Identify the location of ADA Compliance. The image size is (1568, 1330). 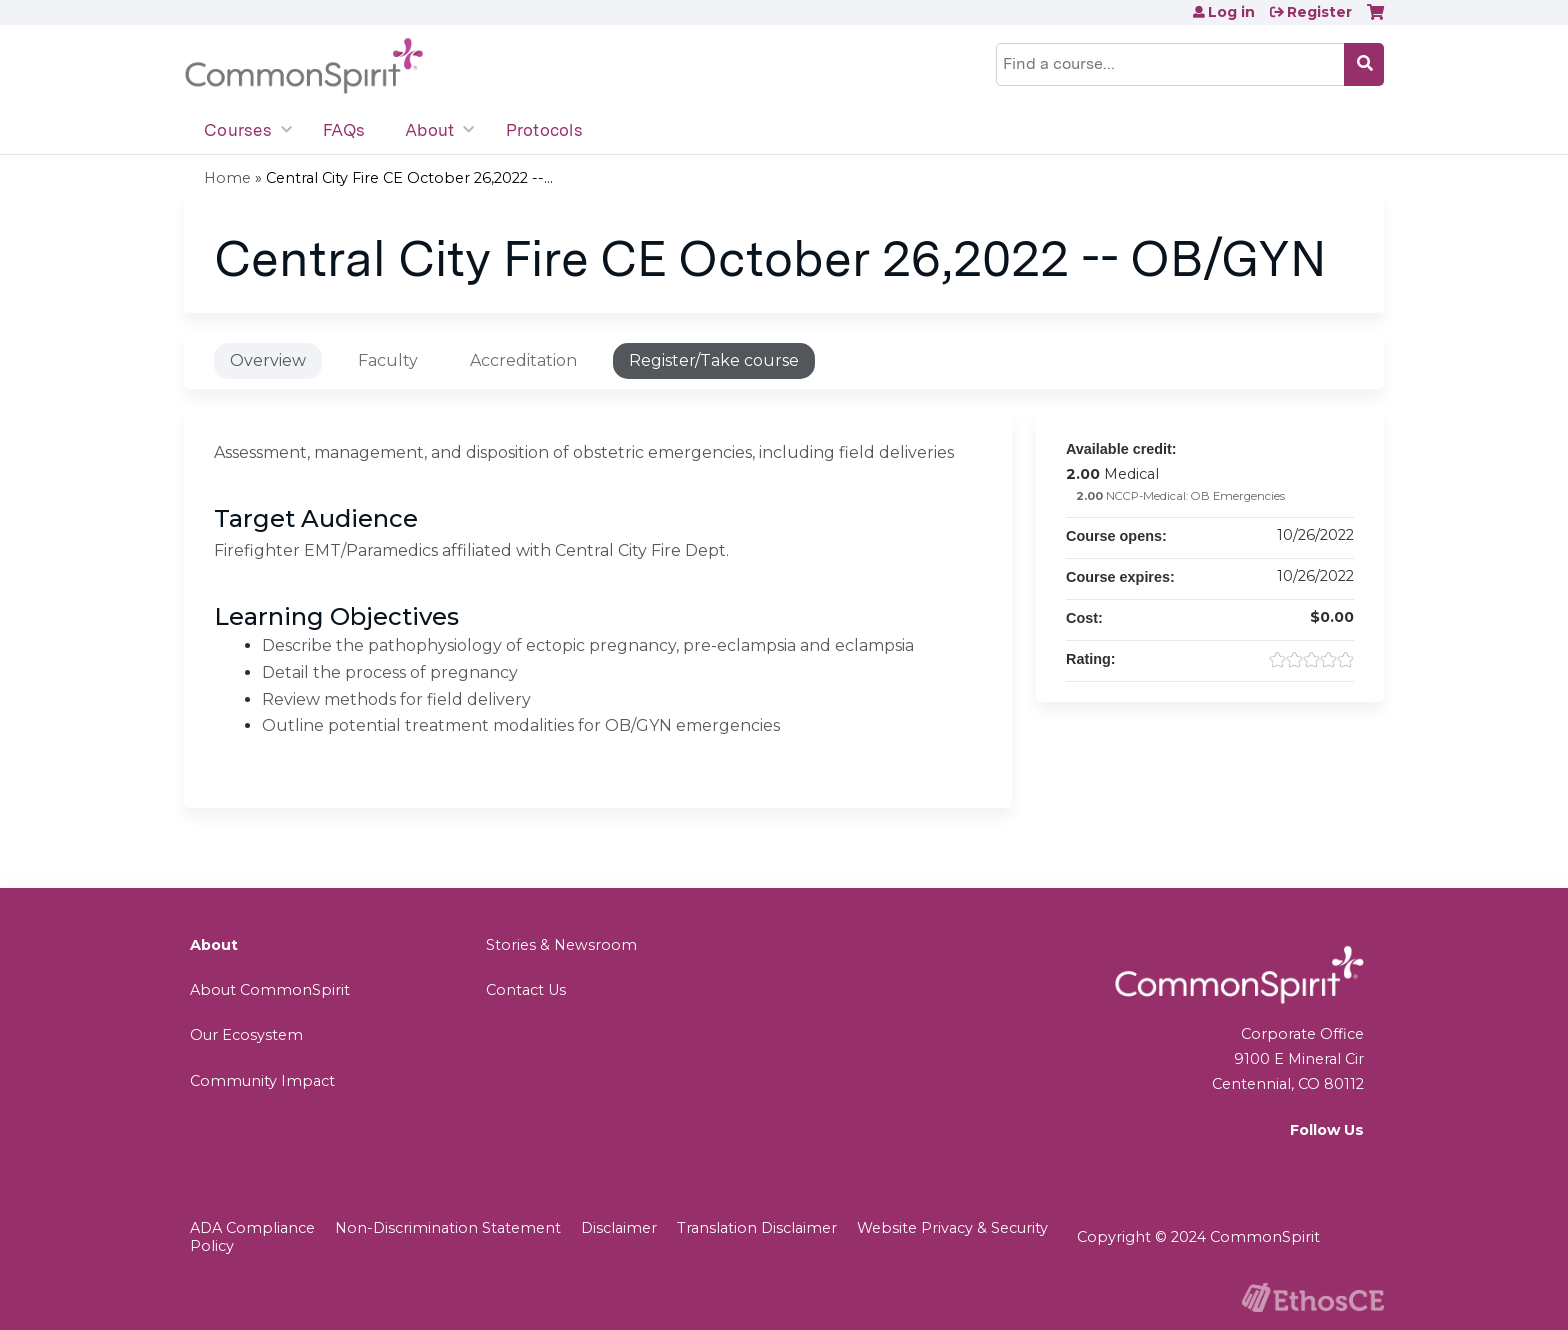
(252, 1228).